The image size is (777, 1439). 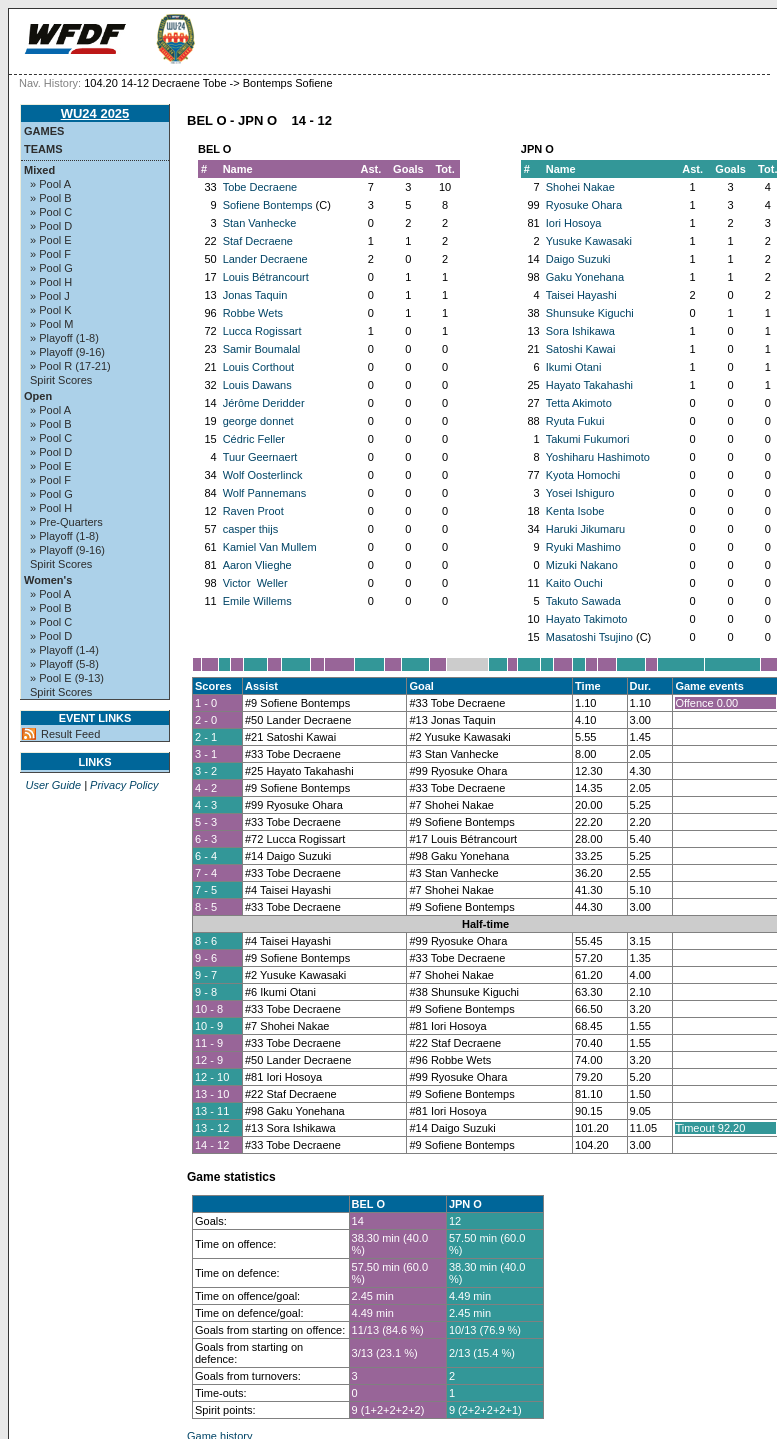 What do you see at coordinates (581, 349) in the screenshot?
I see `Satoshi Kawai` at bounding box center [581, 349].